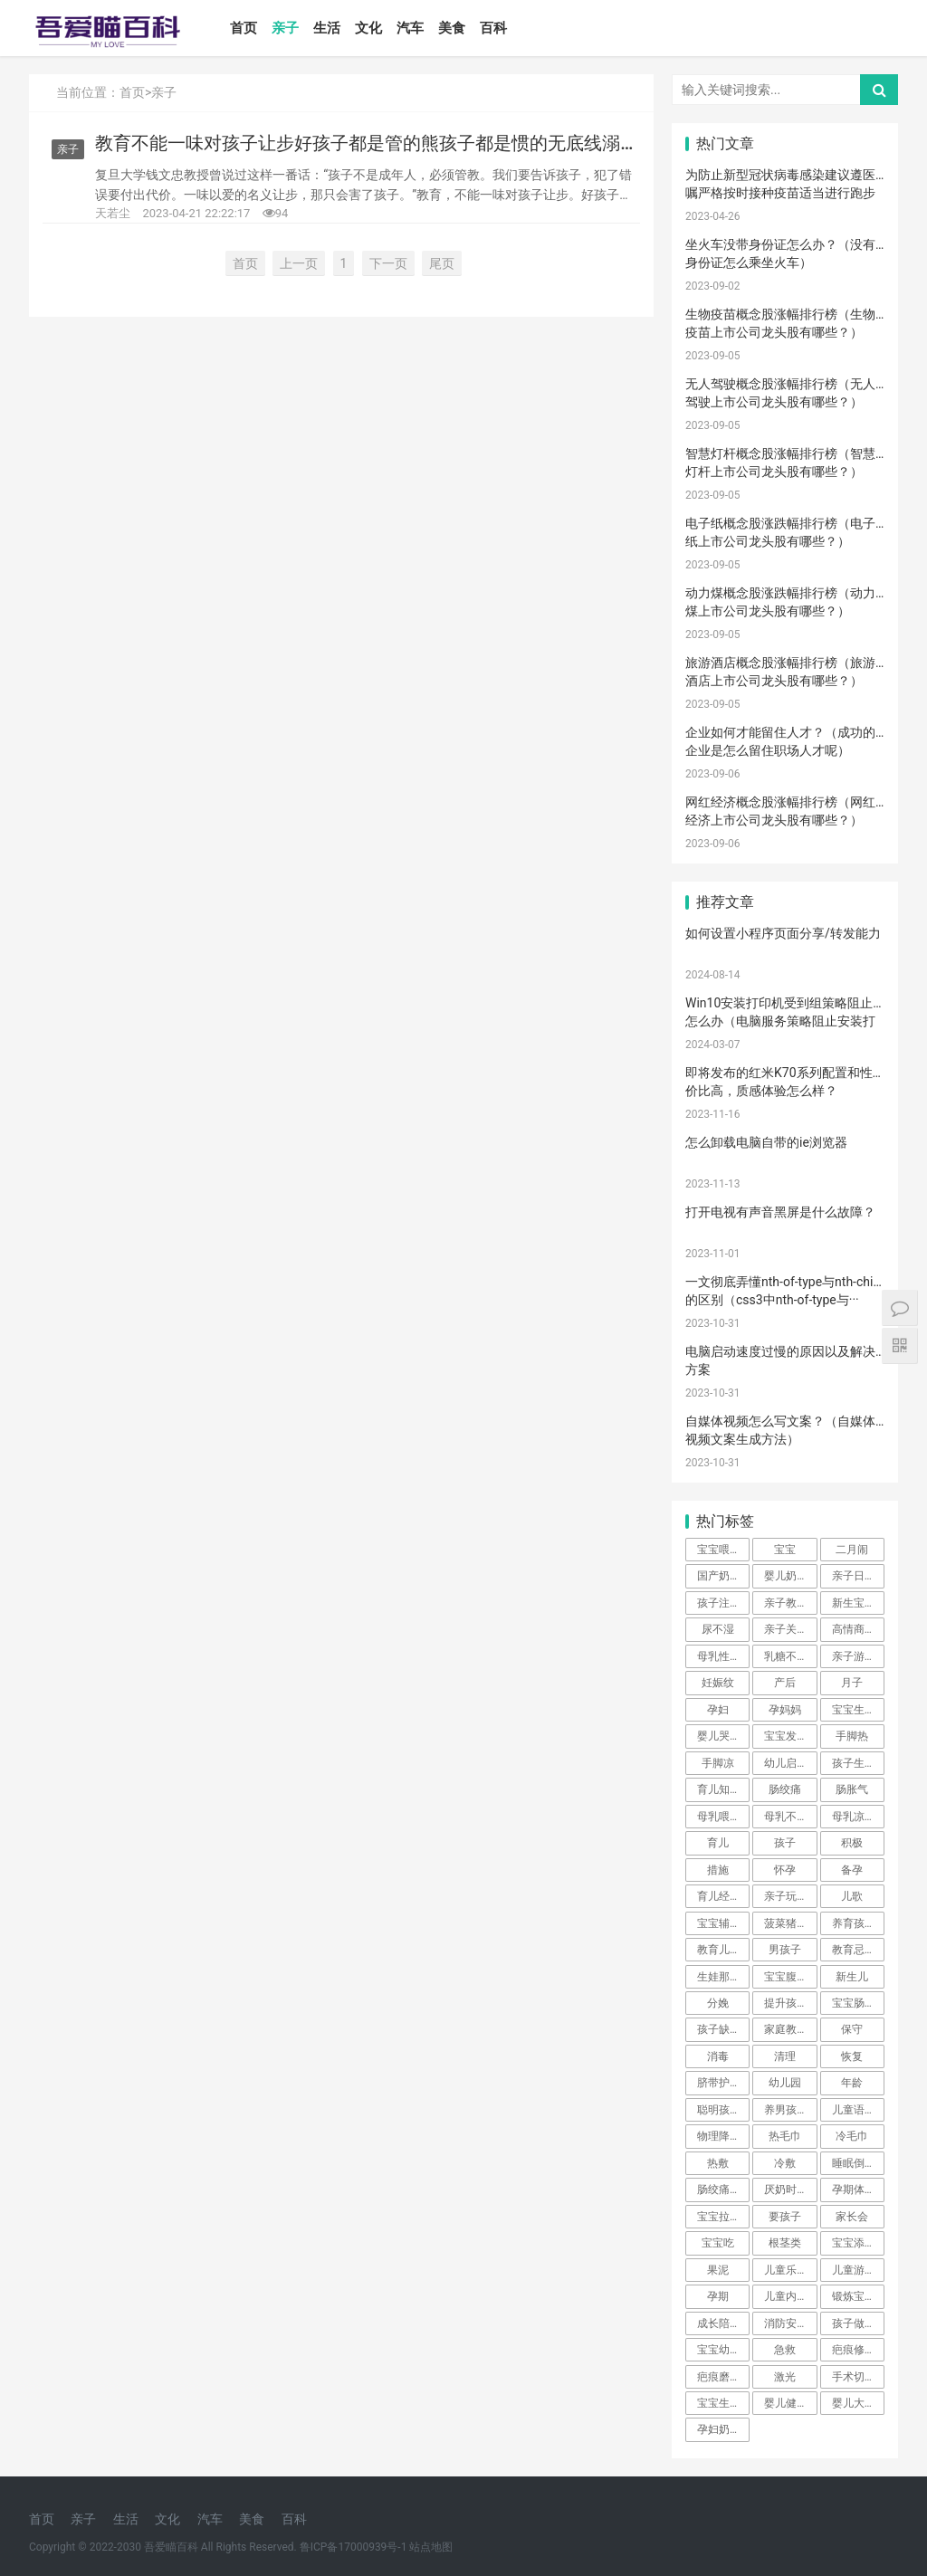 The image size is (927, 2576). I want to click on 备孕, so click(852, 1870).